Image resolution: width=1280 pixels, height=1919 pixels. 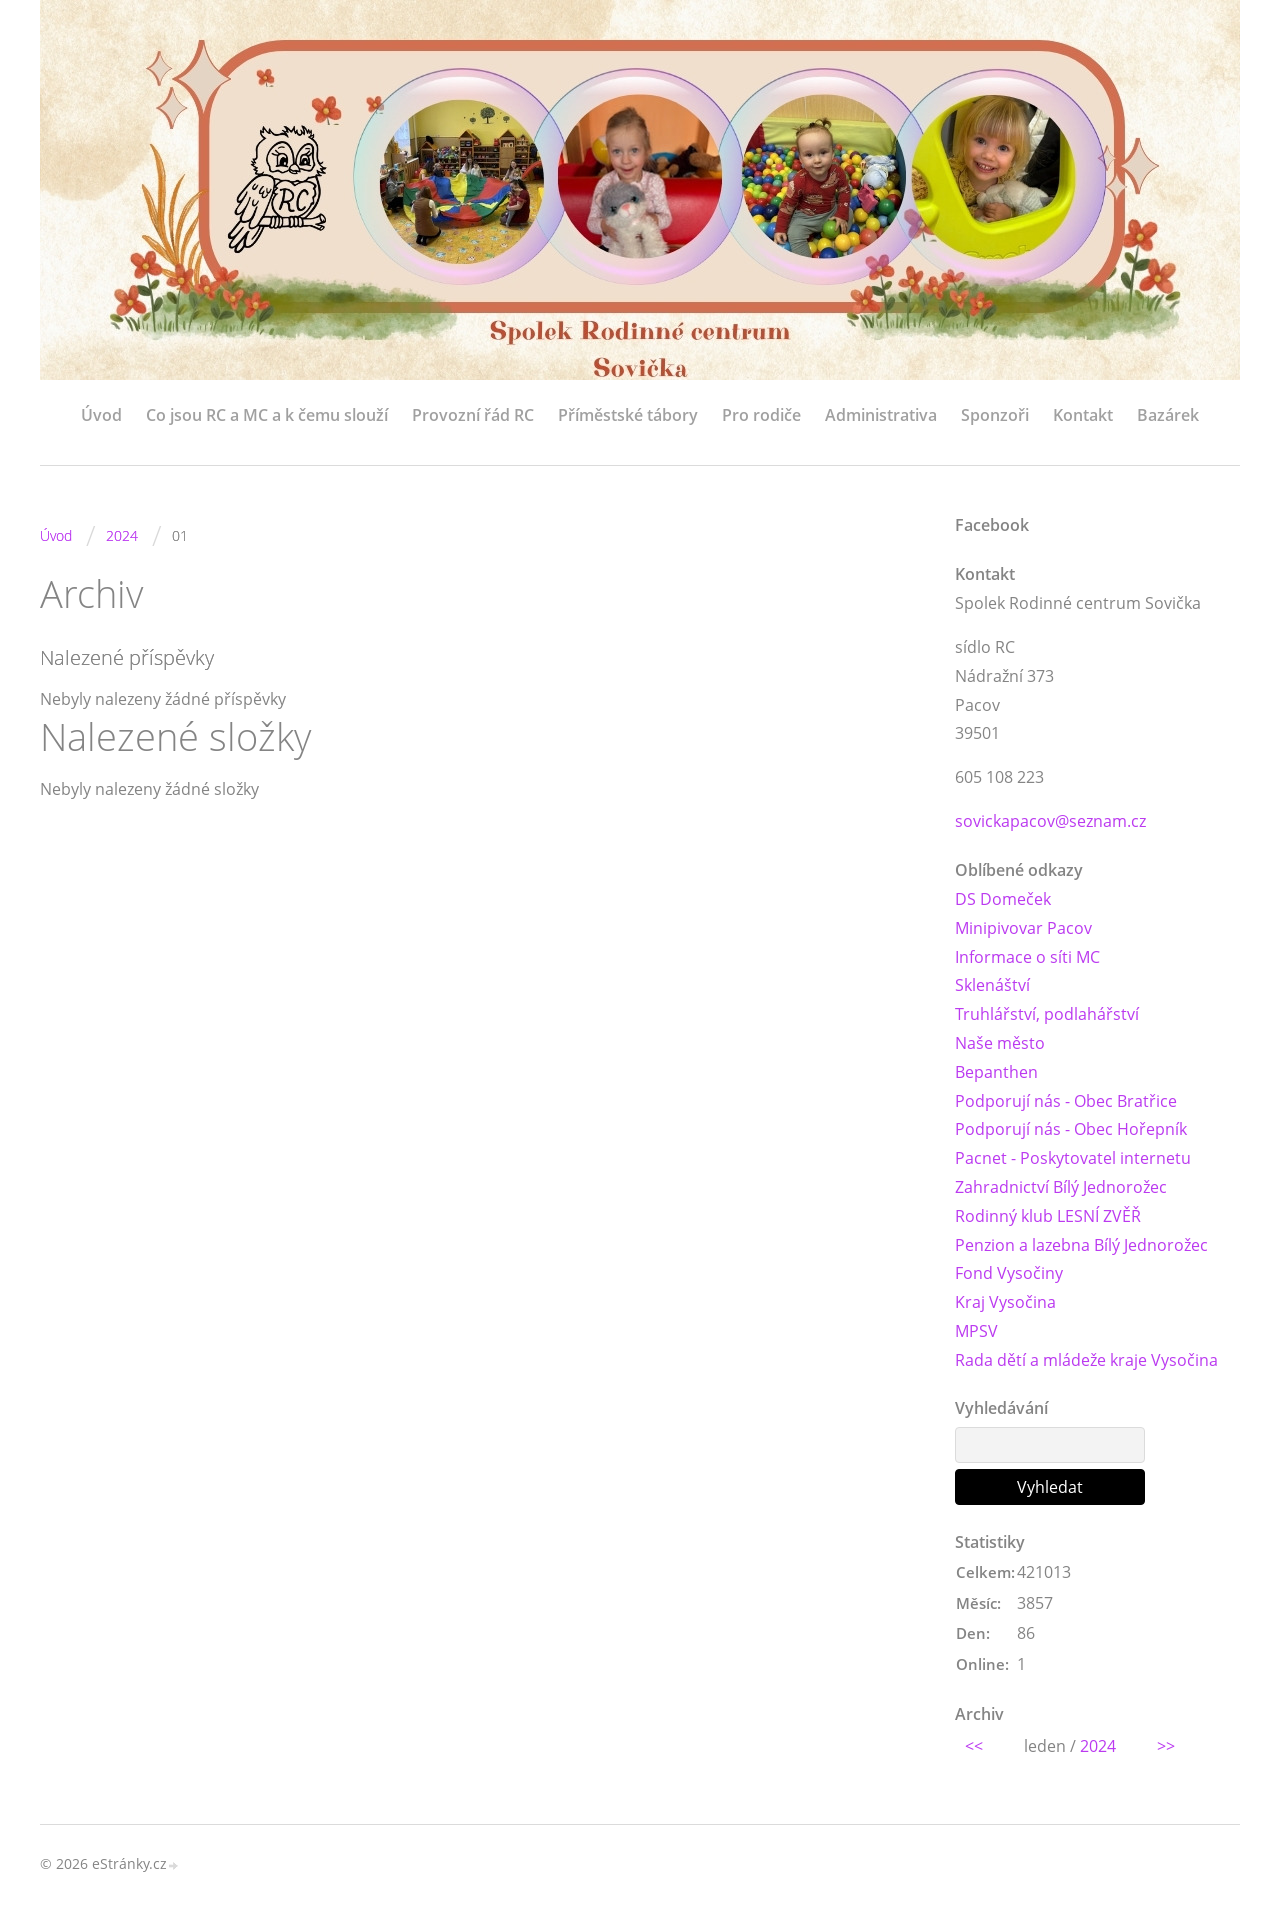 What do you see at coordinates (1027, 957) in the screenshot?
I see `Informace o síti MC` at bounding box center [1027, 957].